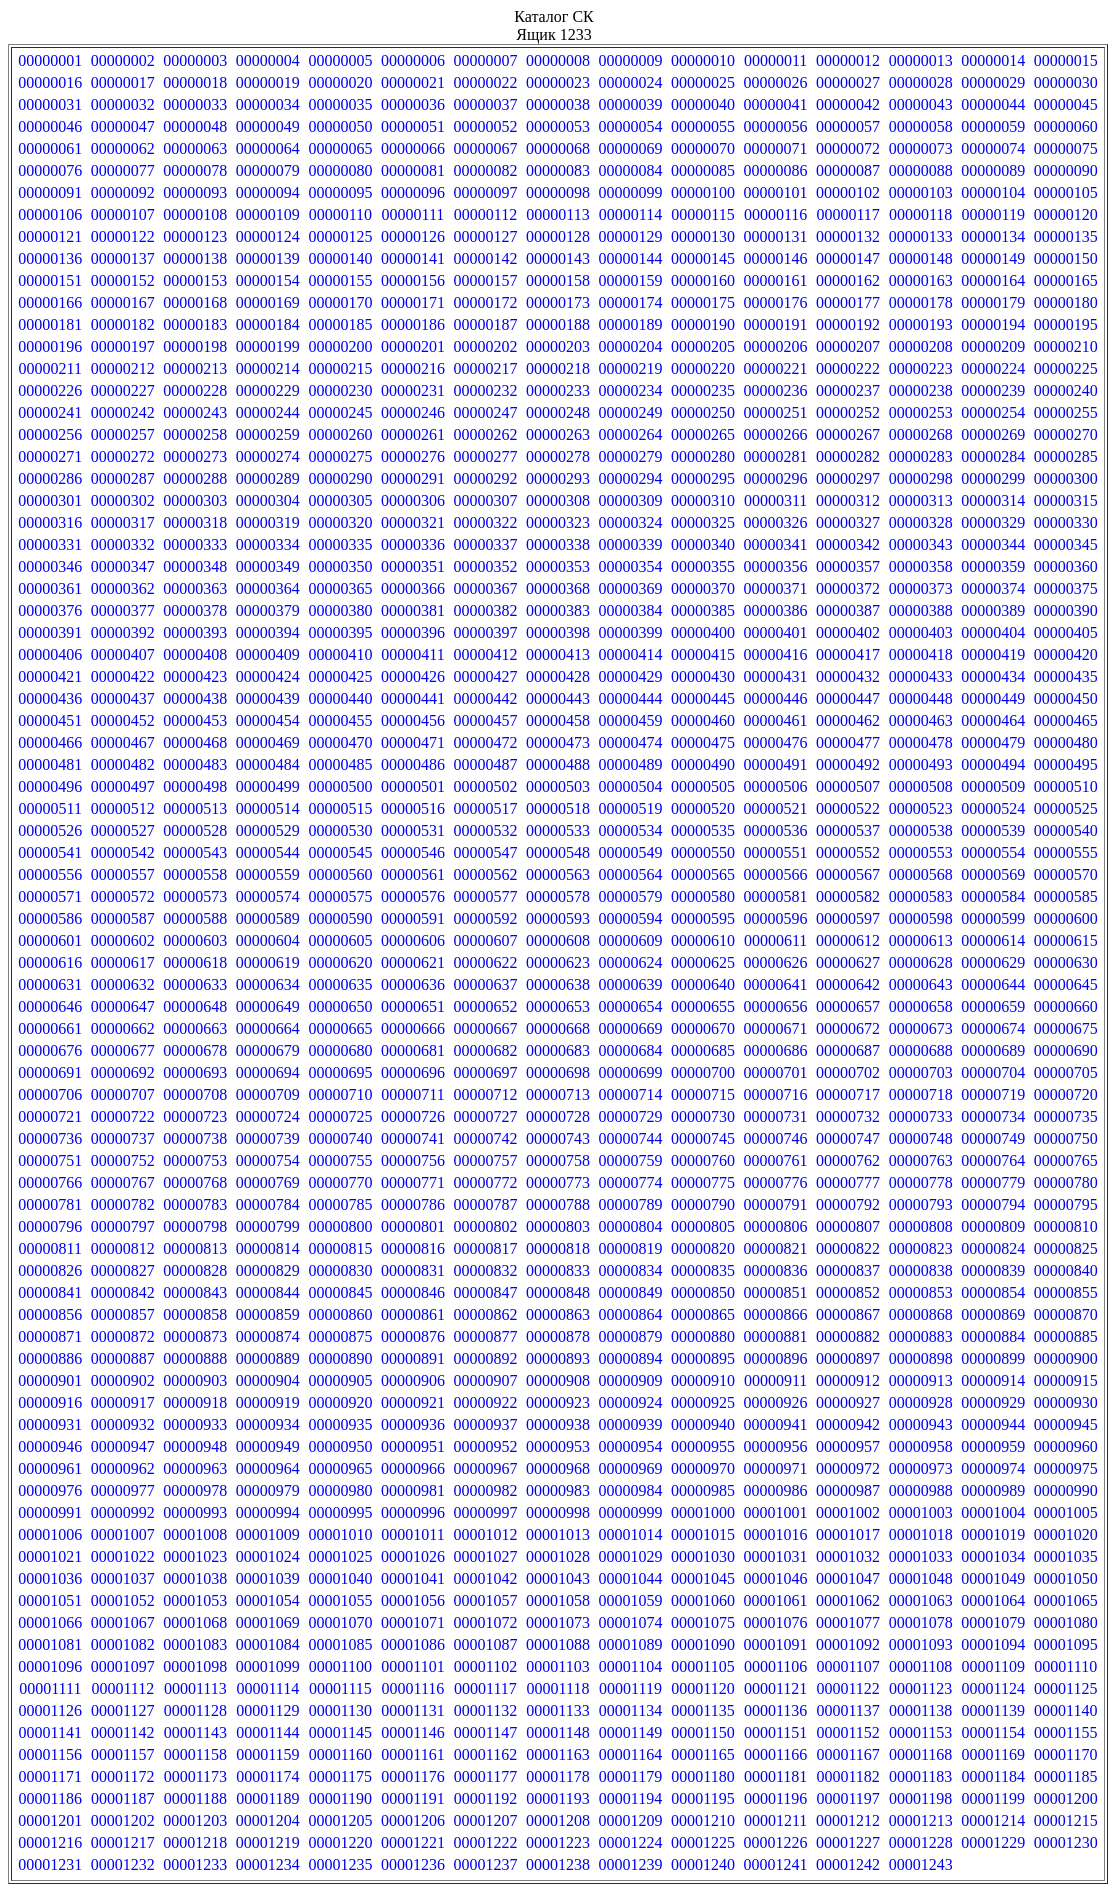  I want to click on 00000904, so click(268, 1380).